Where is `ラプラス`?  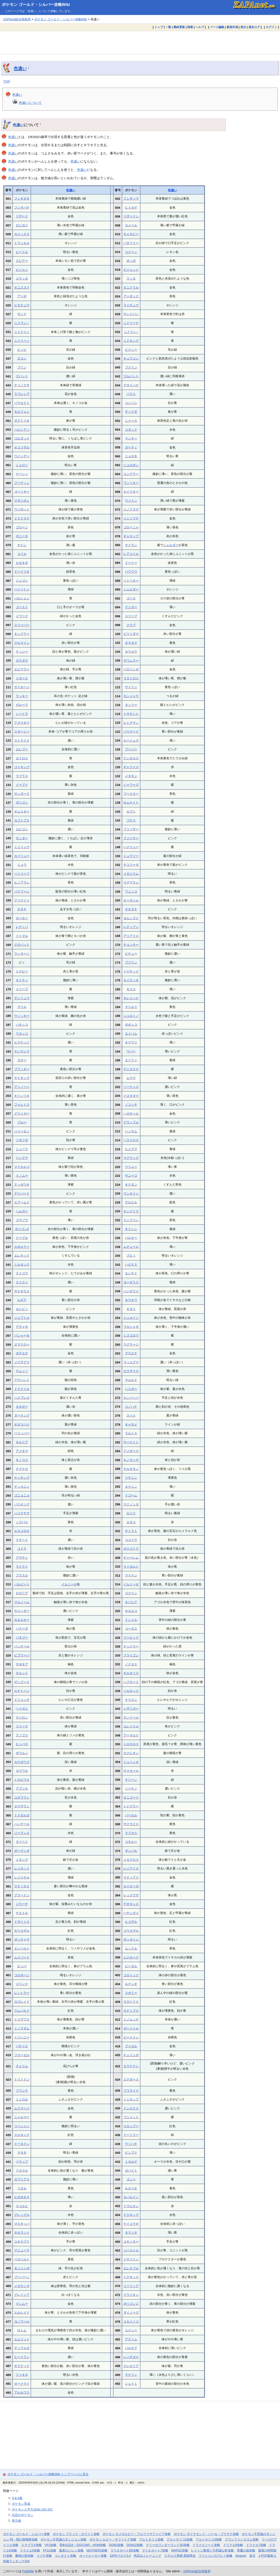 ラプラス is located at coordinates (22, 776).